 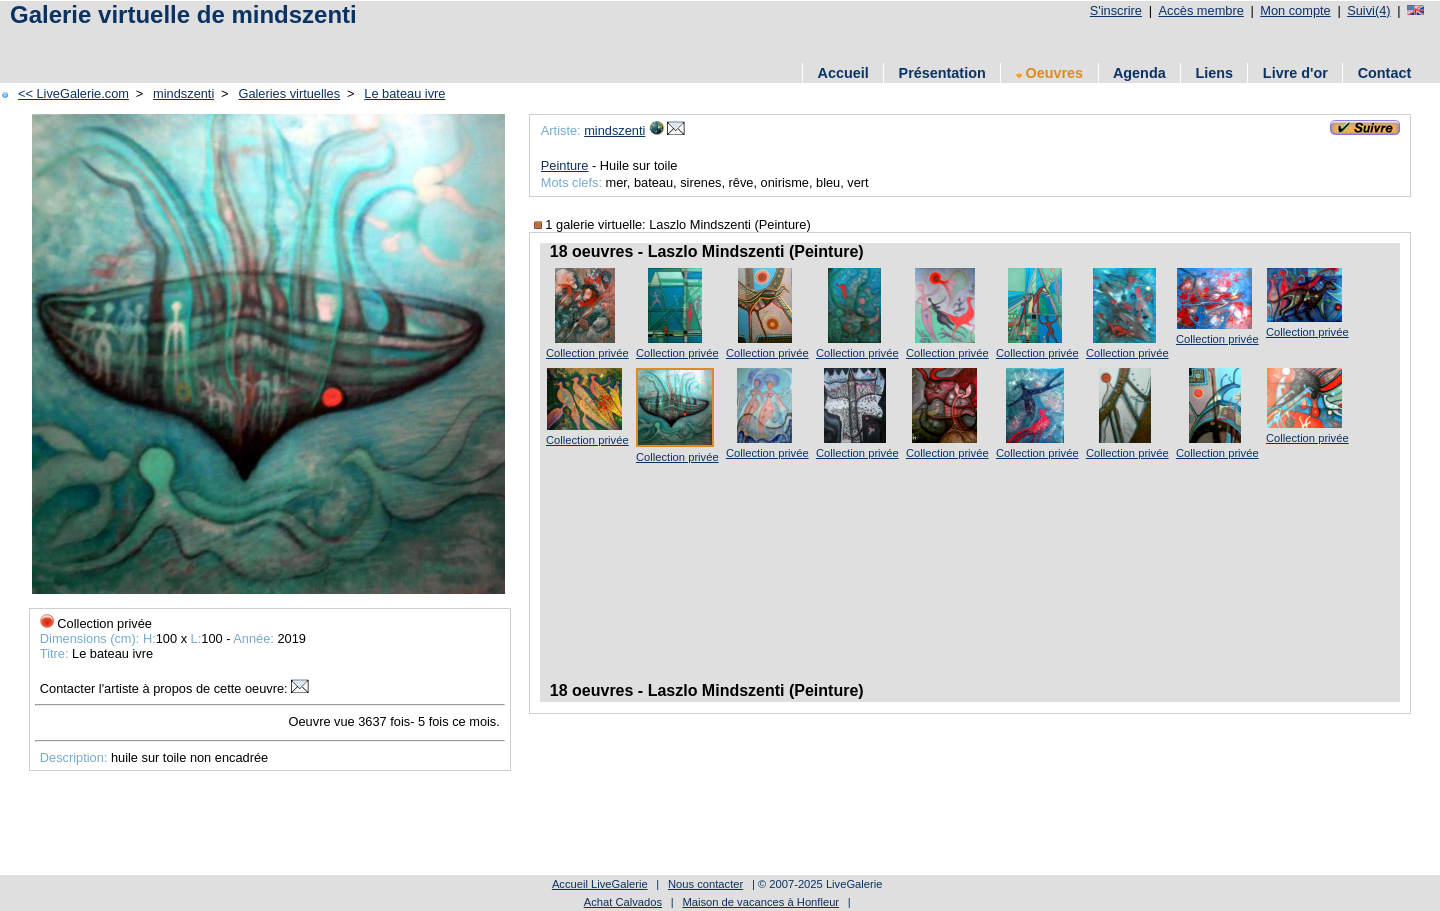 I want to click on Galerie virtuelle de mindszenti, so click(x=183, y=14).